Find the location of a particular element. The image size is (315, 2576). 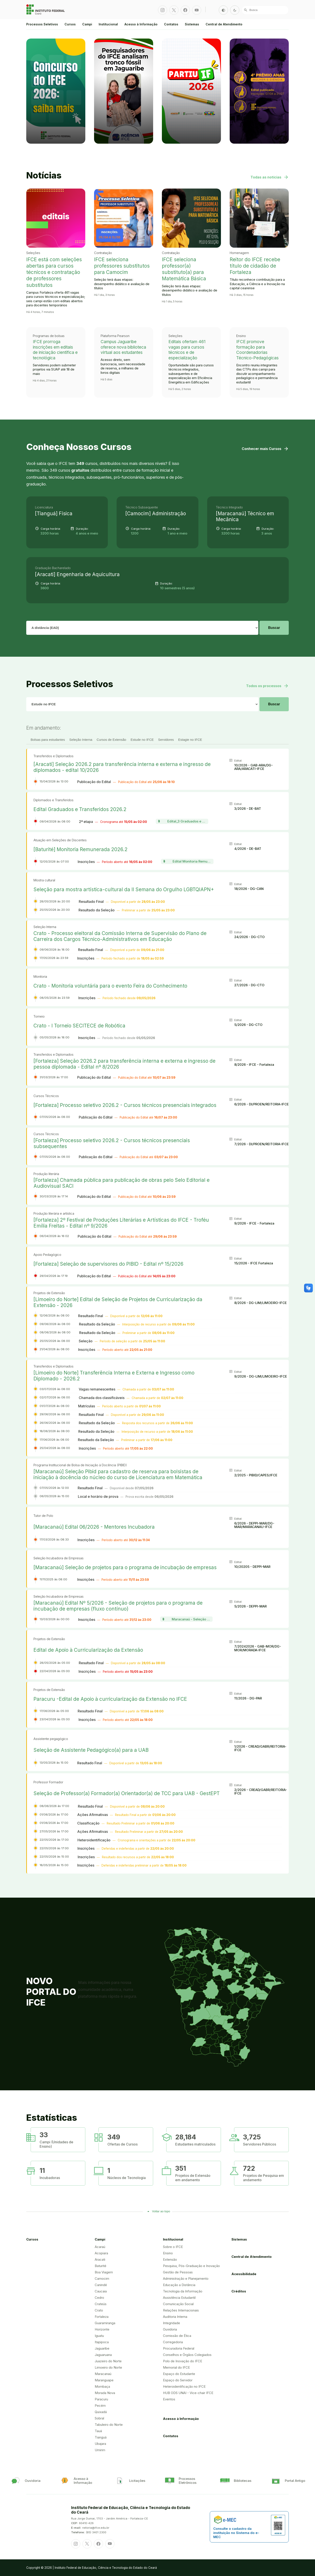

Pesquisa, Pós-Graduação e Inovação is located at coordinates (191, 2266).